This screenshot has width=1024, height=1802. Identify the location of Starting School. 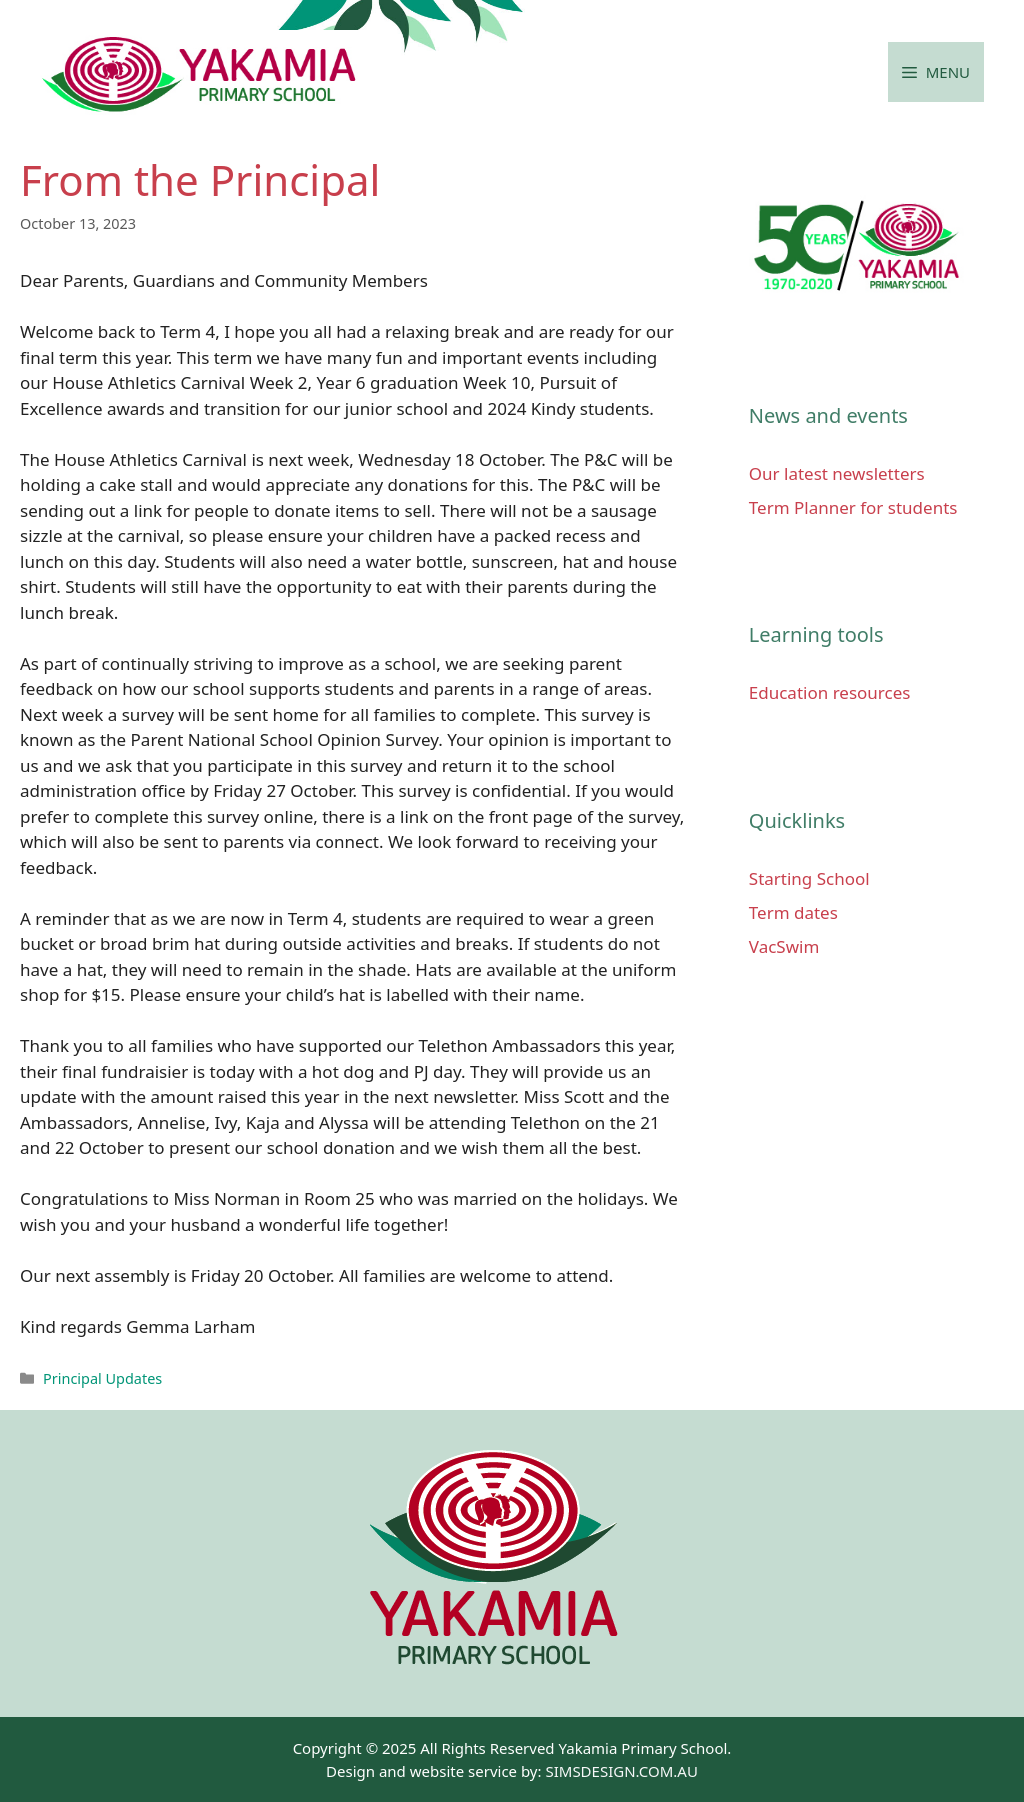
(809, 878).